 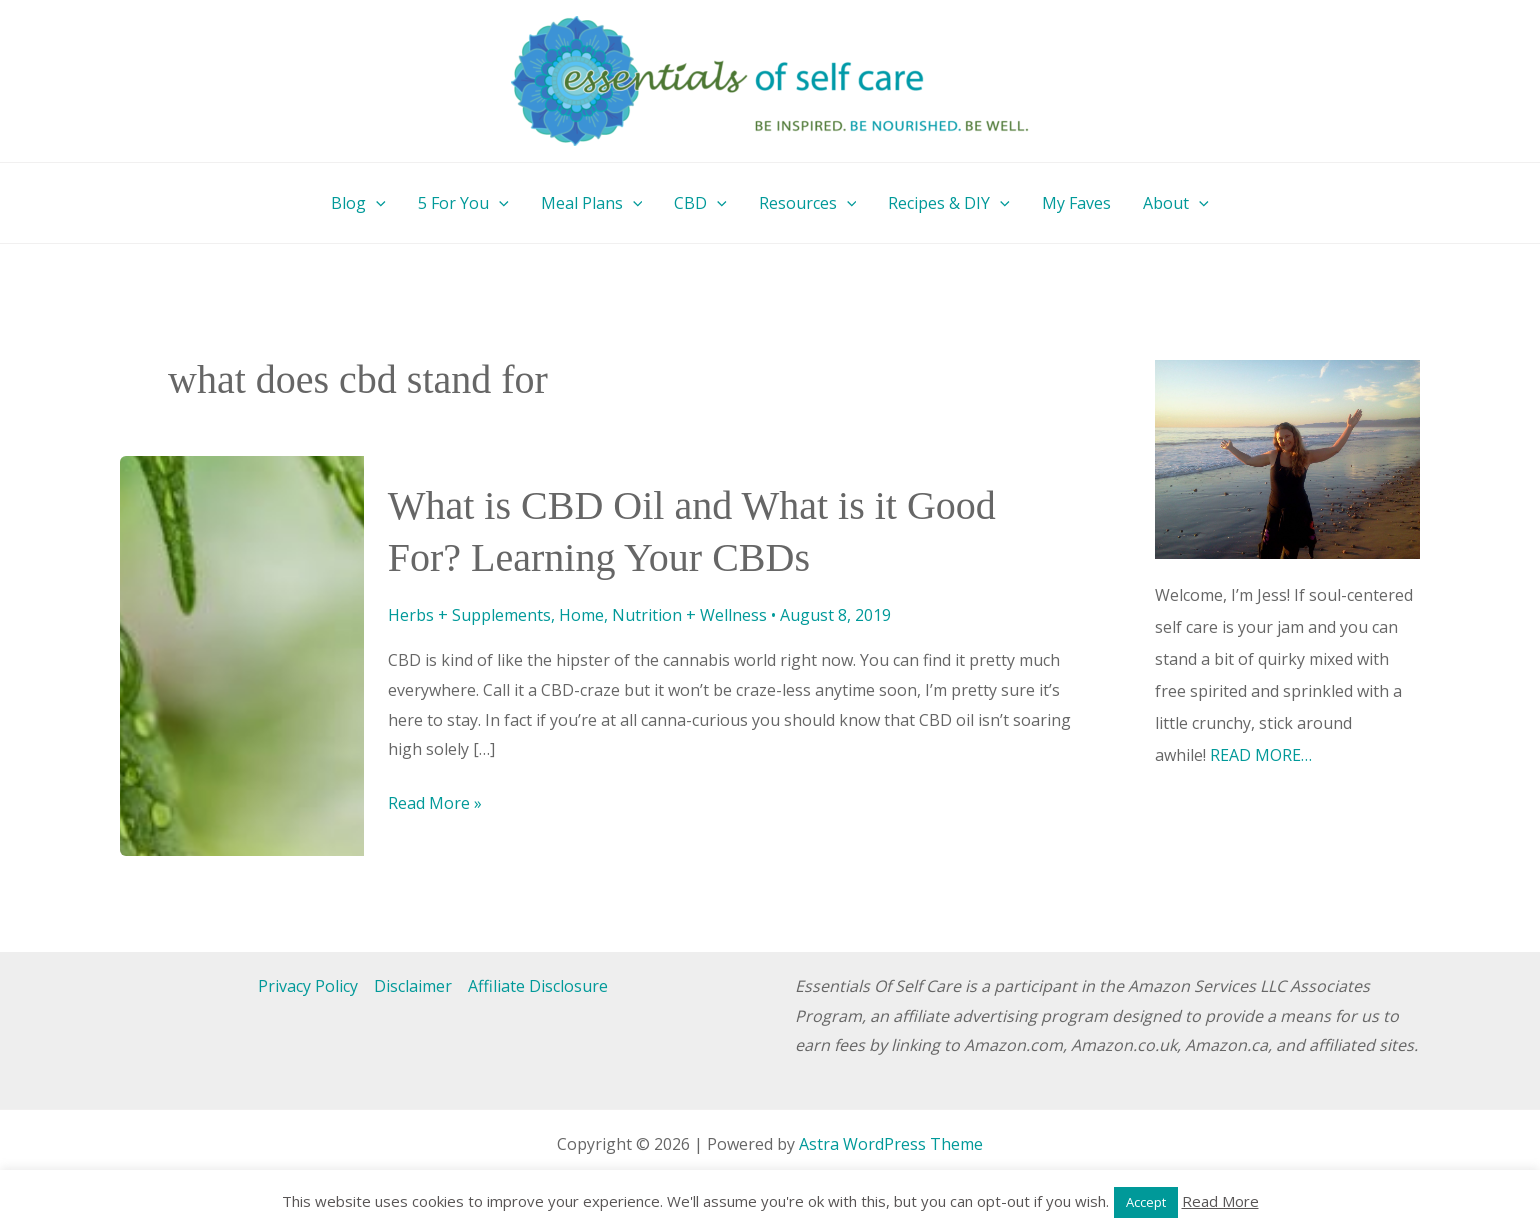 What do you see at coordinates (538, 986) in the screenshot?
I see `Affiliate Disclosure` at bounding box center [538, 986].